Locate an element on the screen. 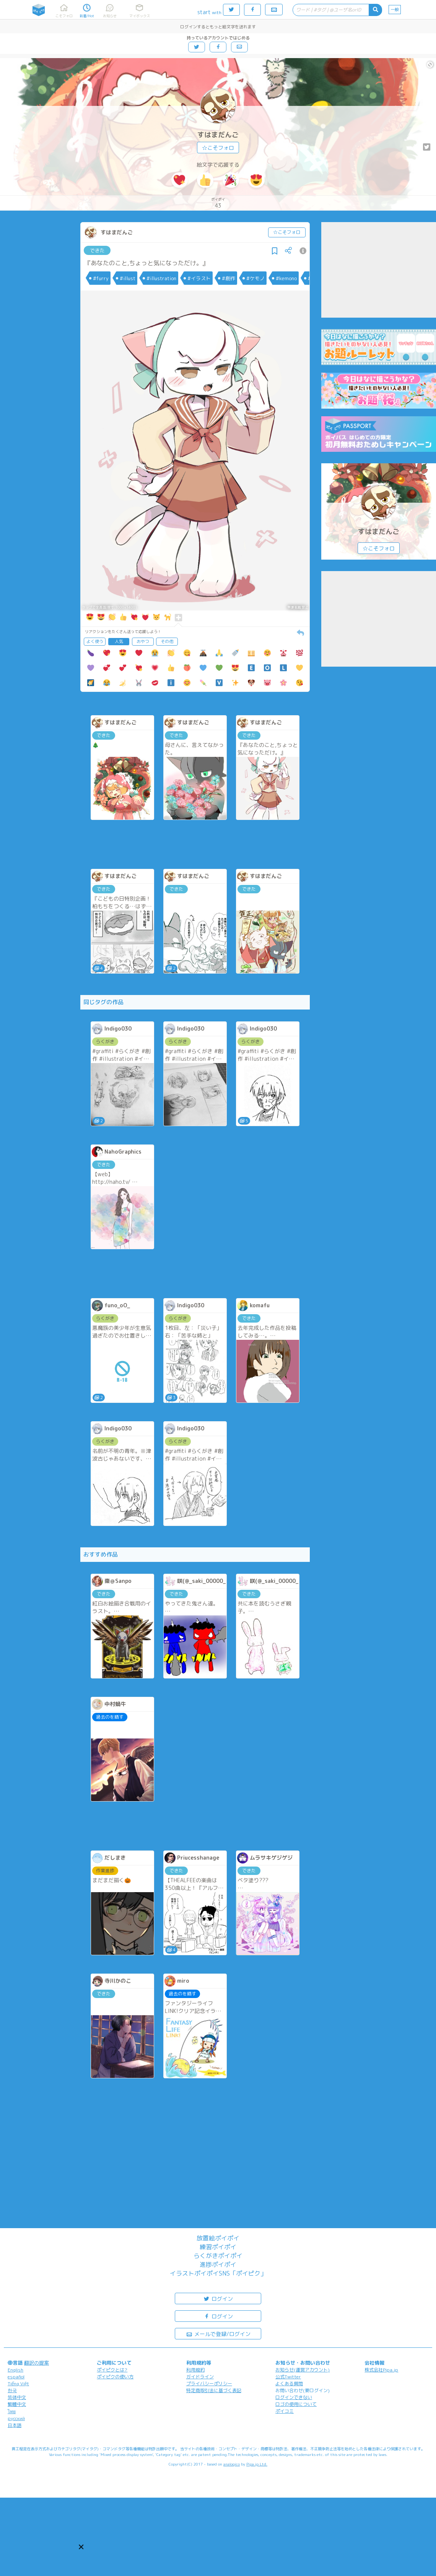 The height and width of the screenshot is (2576, 436). メールで登録/ログイン is located at coordinates (218, 2333).